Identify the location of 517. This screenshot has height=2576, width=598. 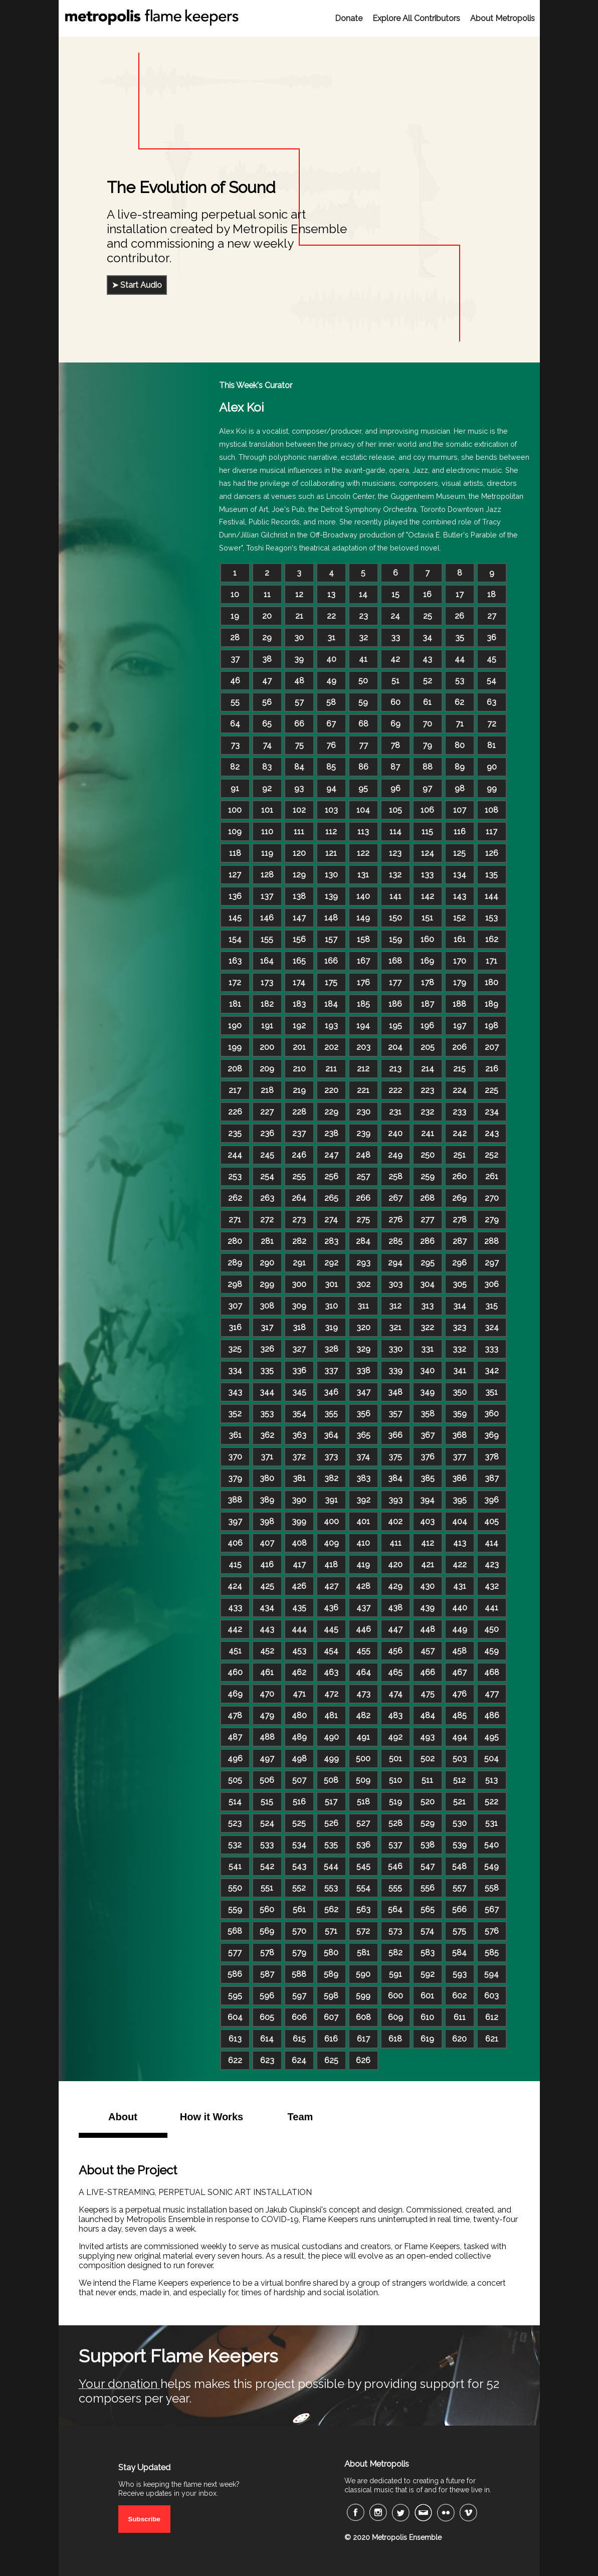
(331, 1801).